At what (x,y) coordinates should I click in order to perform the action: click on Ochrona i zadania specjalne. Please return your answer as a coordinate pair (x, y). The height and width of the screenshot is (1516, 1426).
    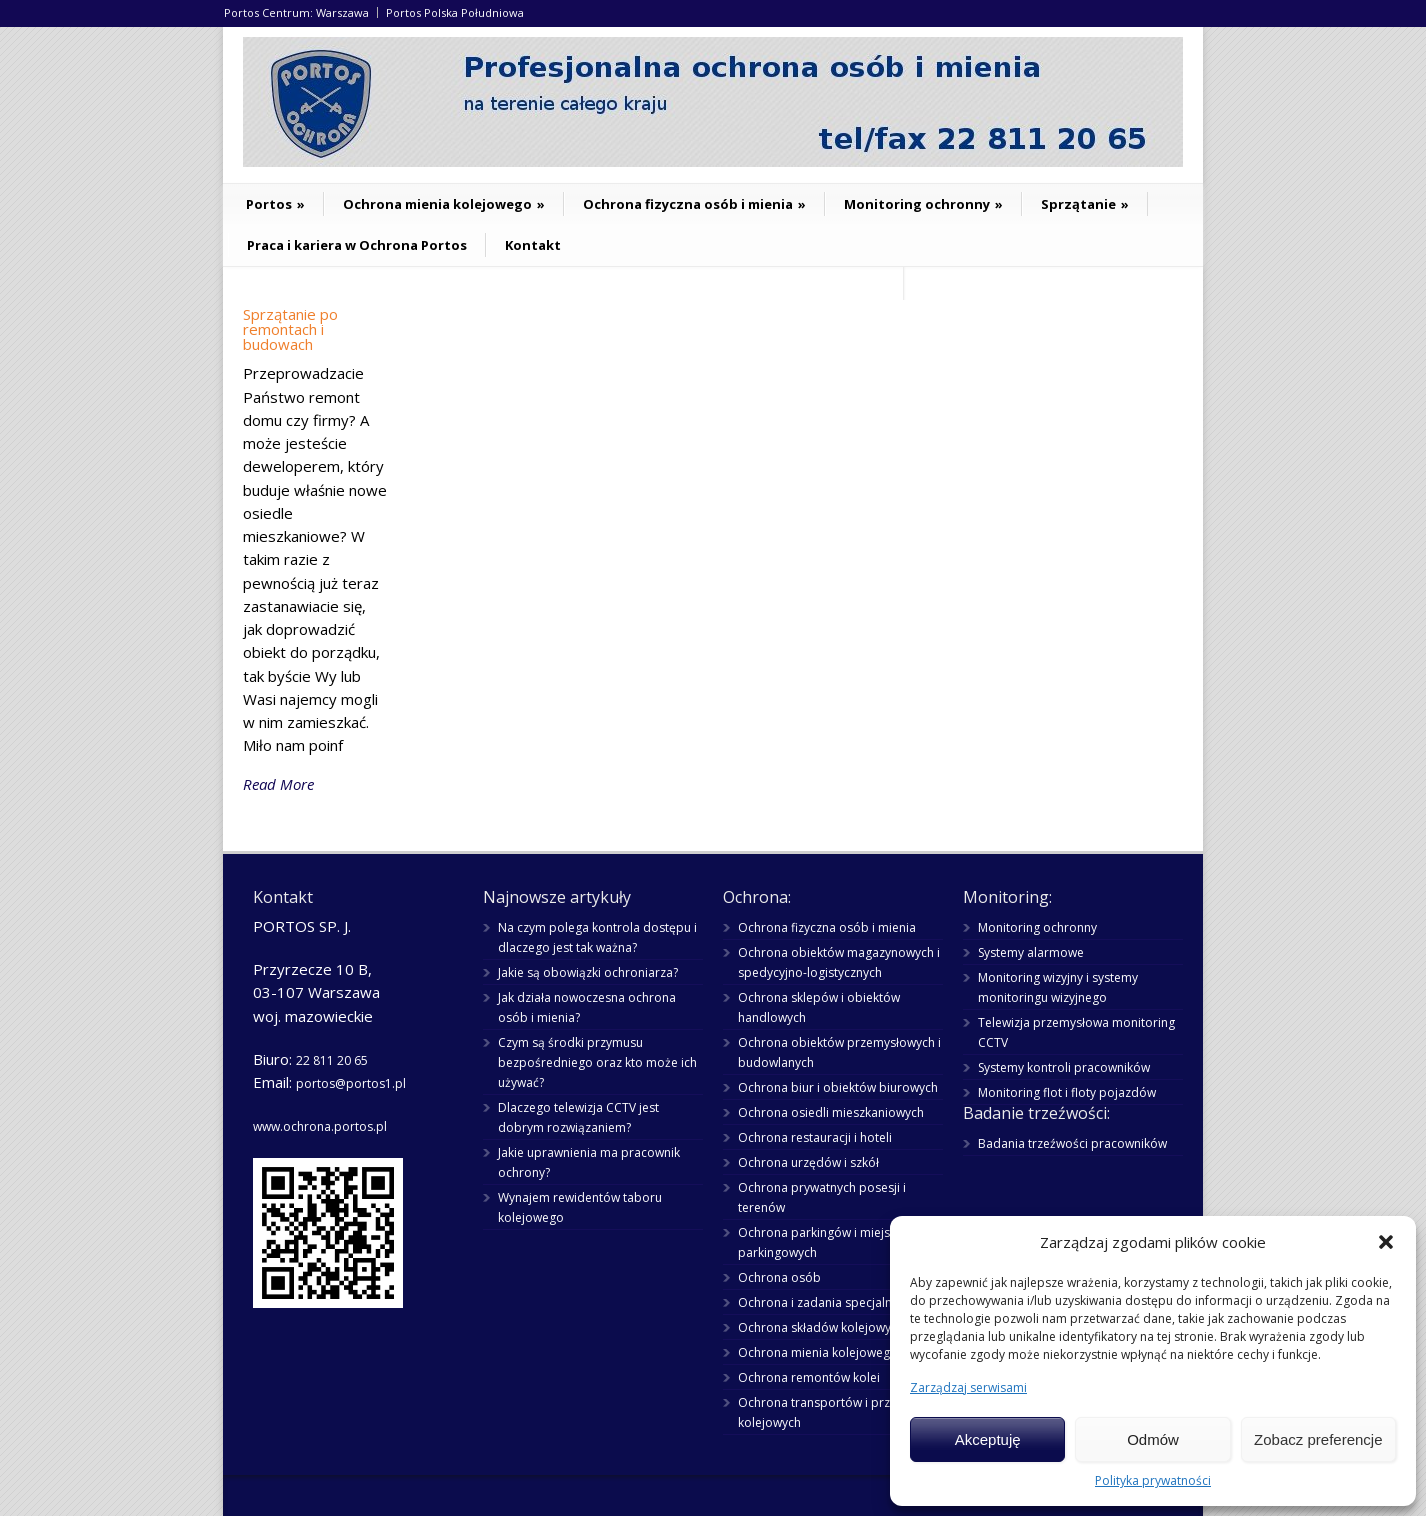
    Looking at the image, I should click on (818, 1302).